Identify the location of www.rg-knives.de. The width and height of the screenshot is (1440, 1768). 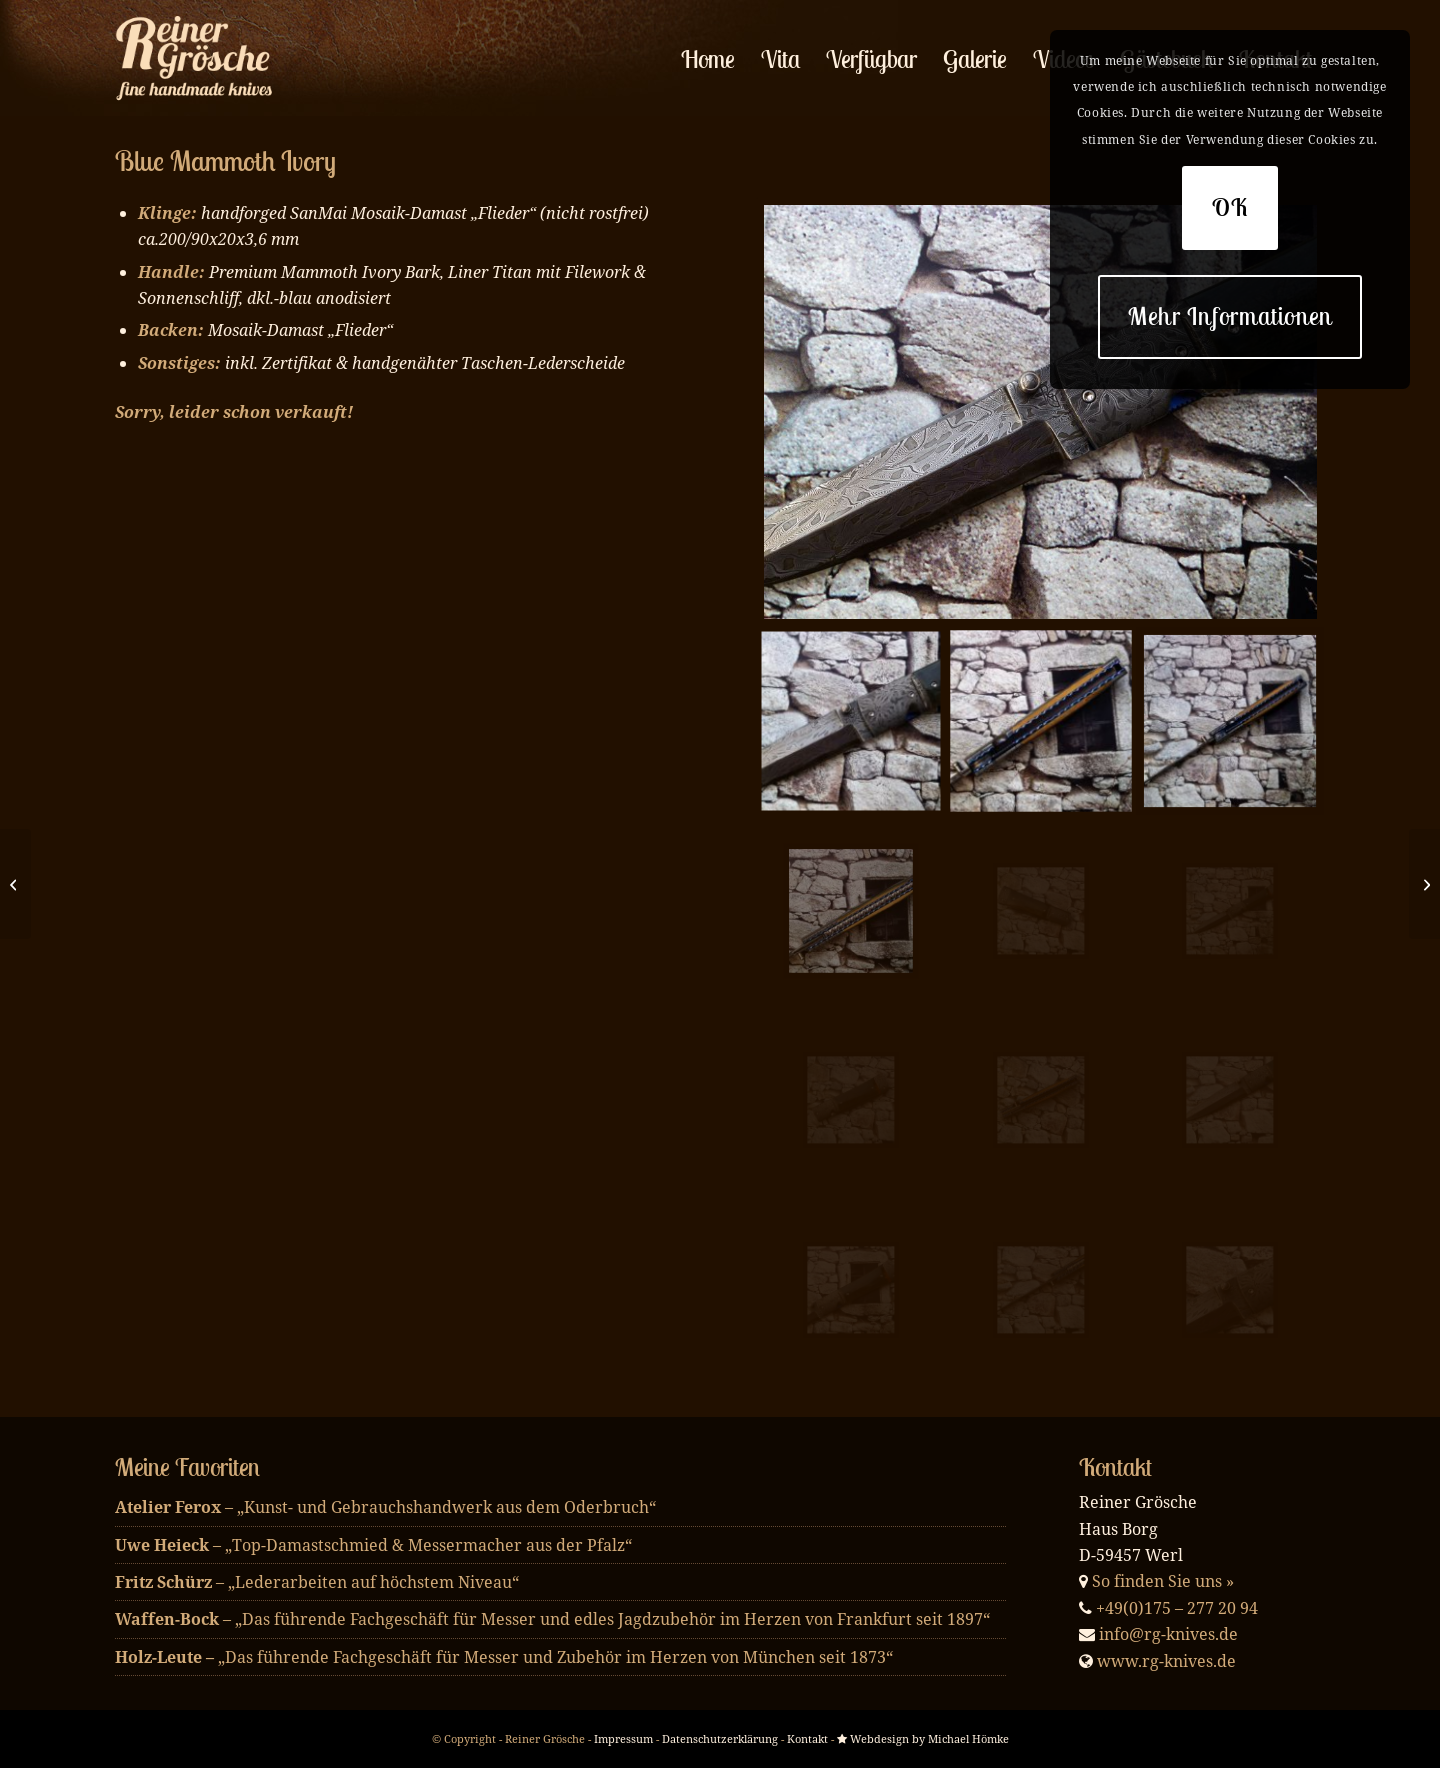
(1166, 1661).